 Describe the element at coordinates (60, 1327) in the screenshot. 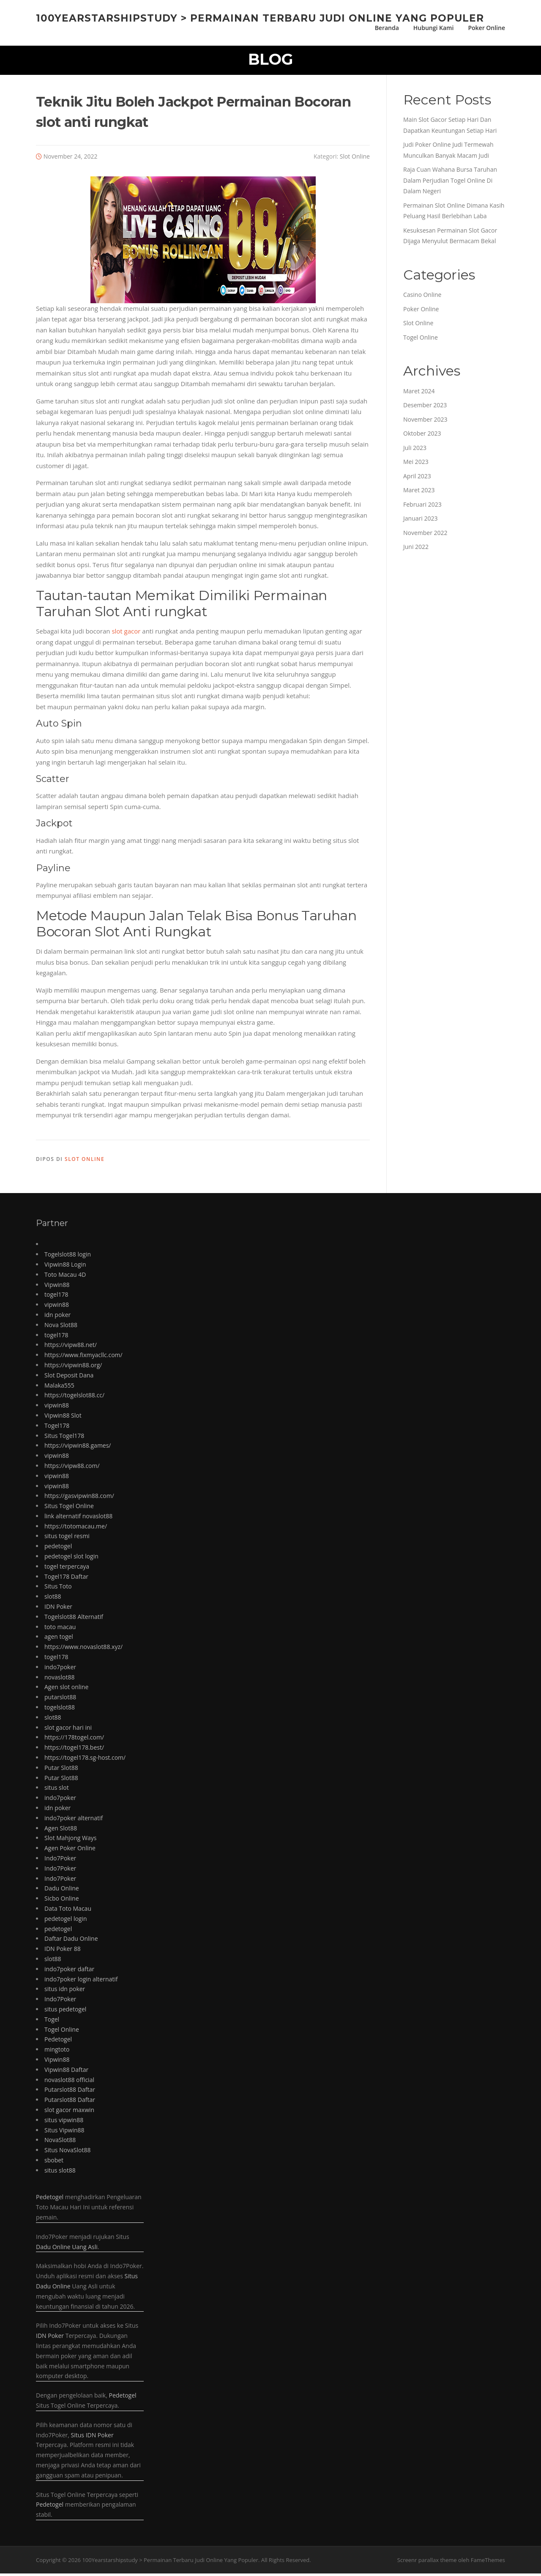

I see `Nova Slot88` at that location.